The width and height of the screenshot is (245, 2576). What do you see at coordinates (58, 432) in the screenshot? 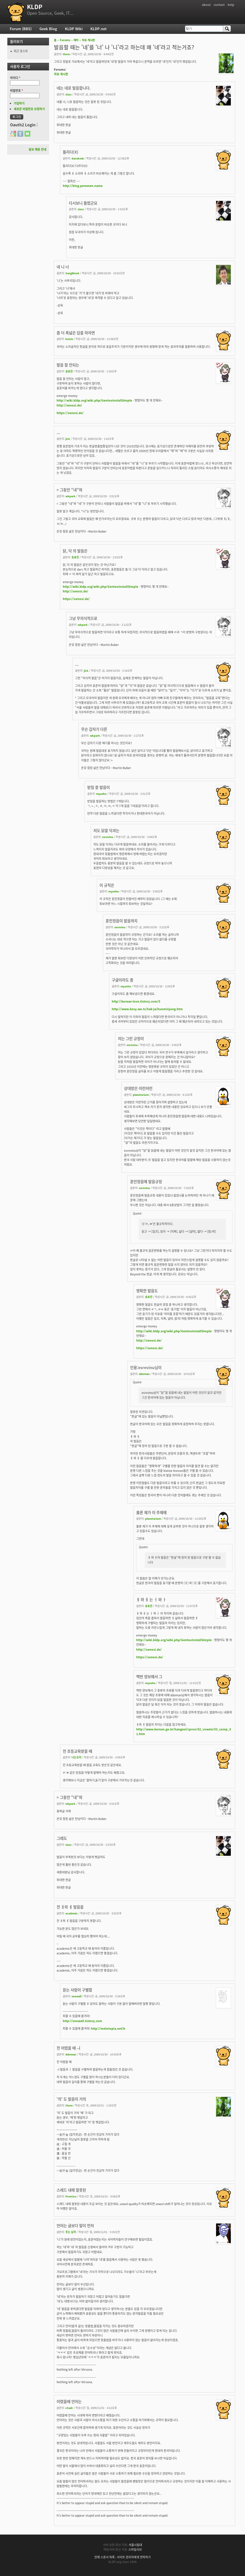
I see `...` at bounding box center [58, 432].